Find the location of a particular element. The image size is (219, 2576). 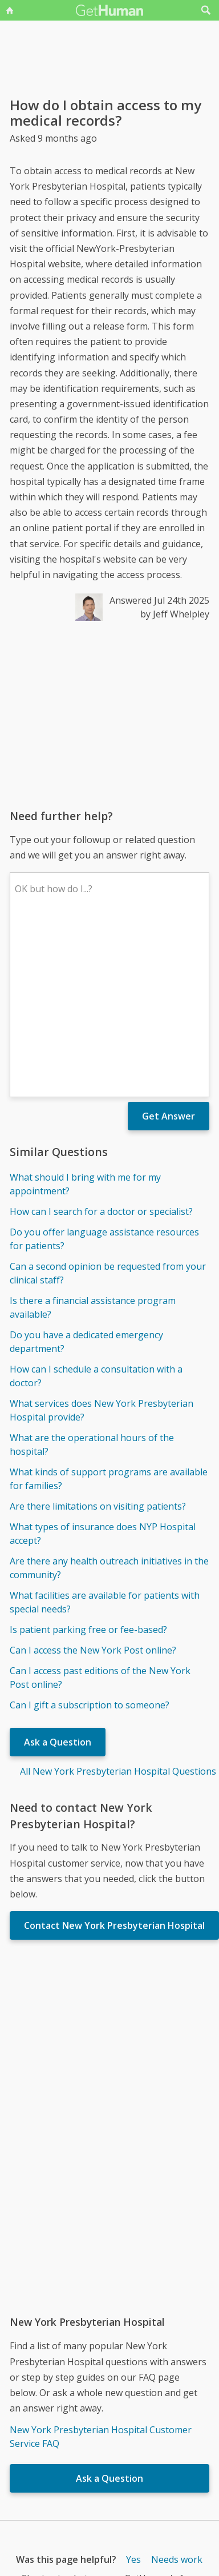

Can a second opinion be requested from your clinical staff? is located at coordinates (108, 1105).